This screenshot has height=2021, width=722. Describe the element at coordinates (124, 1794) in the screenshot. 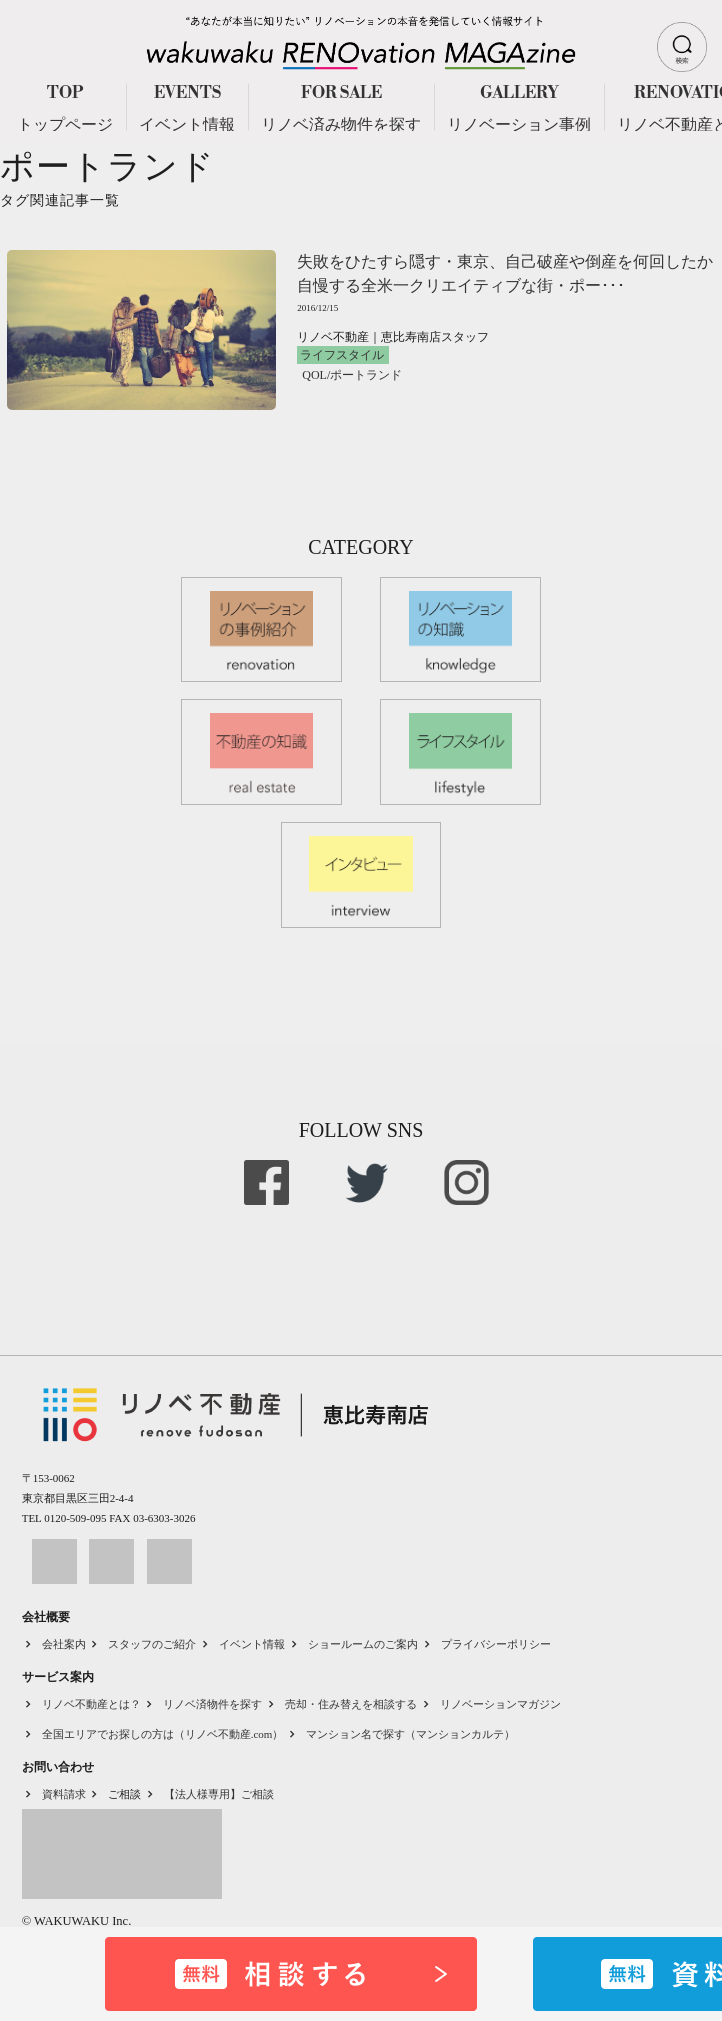

I see `ご相談` at that location.